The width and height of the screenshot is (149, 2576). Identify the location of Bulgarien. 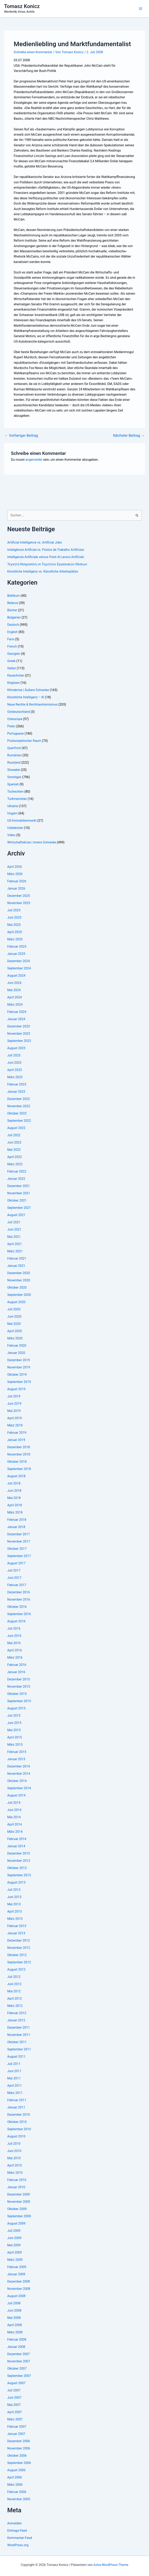
(14, 617).